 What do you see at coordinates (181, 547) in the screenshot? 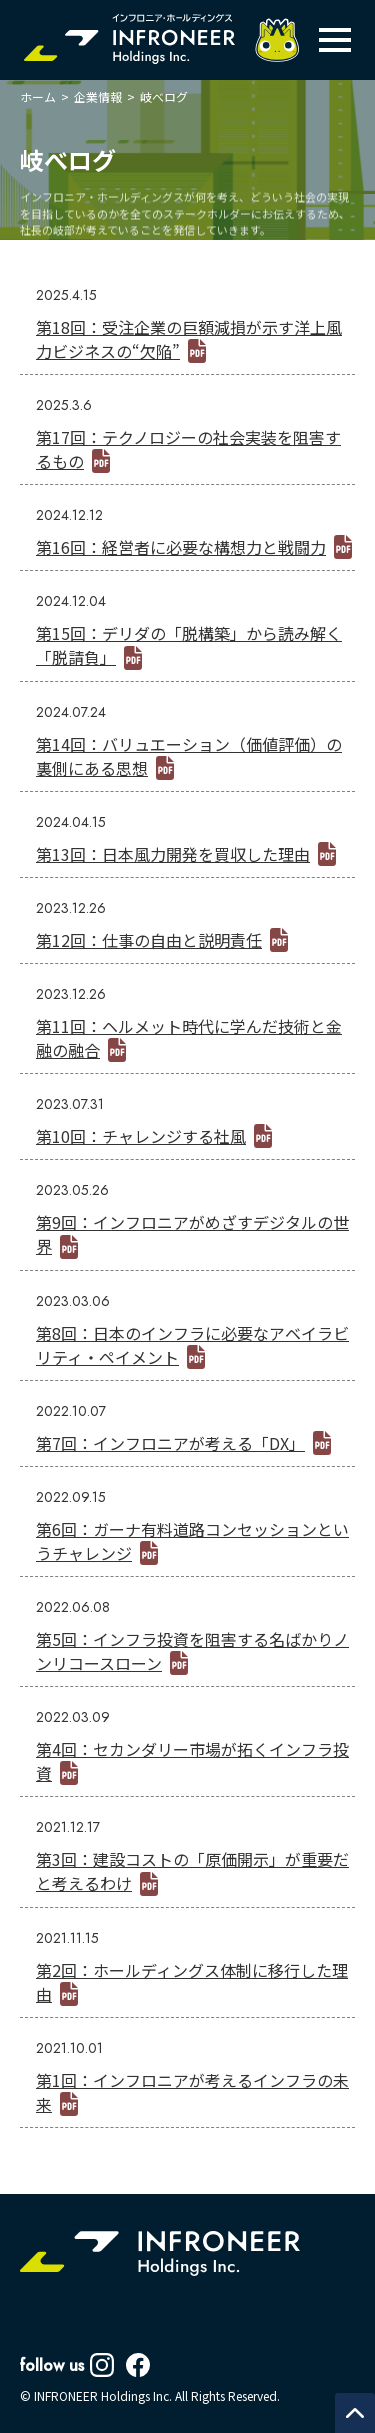
I see `第16回：経営者に必要な構想力と戦闘力` at bounding box center [181, 547].